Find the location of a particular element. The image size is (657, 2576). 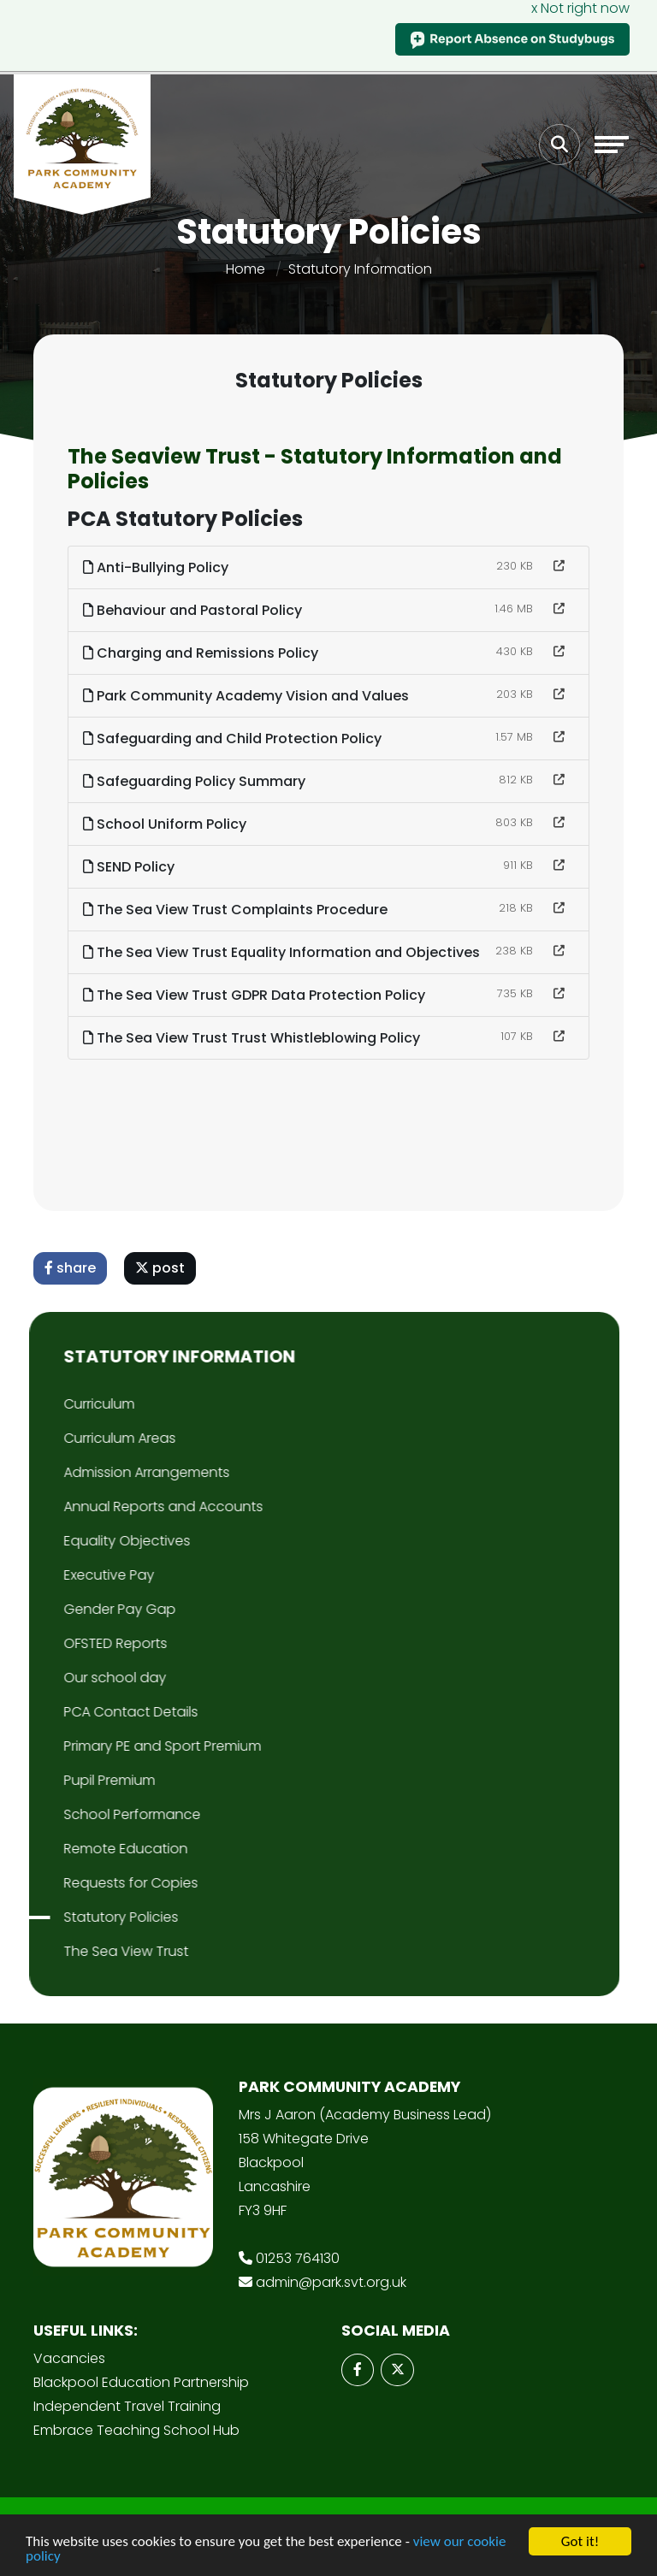

PCA Contact Details is located at coordinates (87, 1712).